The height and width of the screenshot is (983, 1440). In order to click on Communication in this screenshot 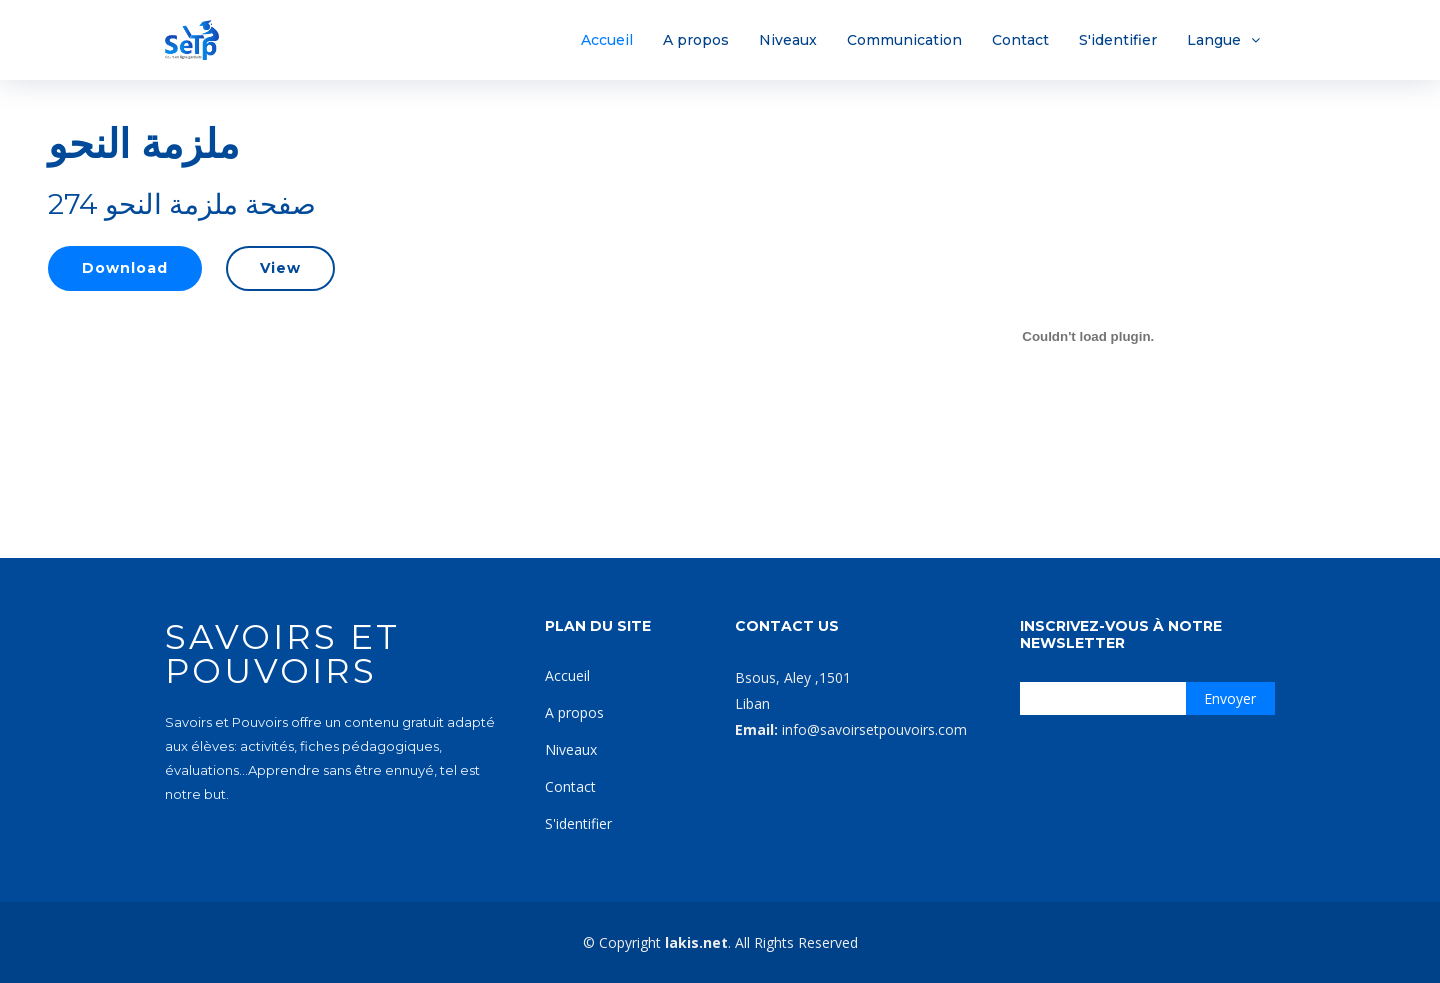, I will do `click(904, 40)`.